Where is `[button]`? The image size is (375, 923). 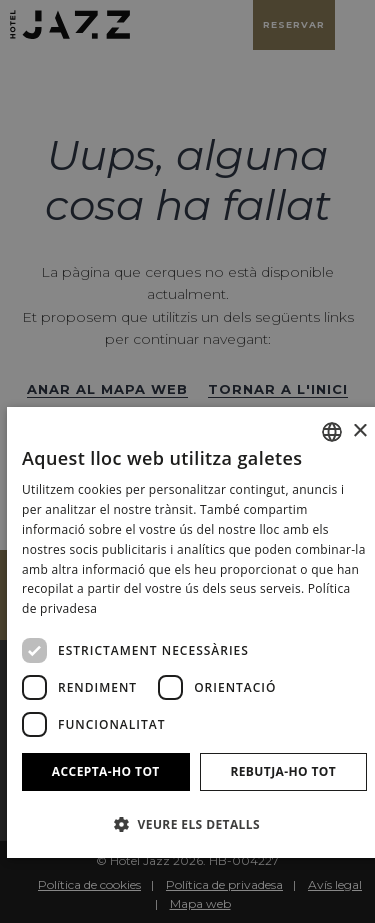 [button] is located at coordinates (194, 823).